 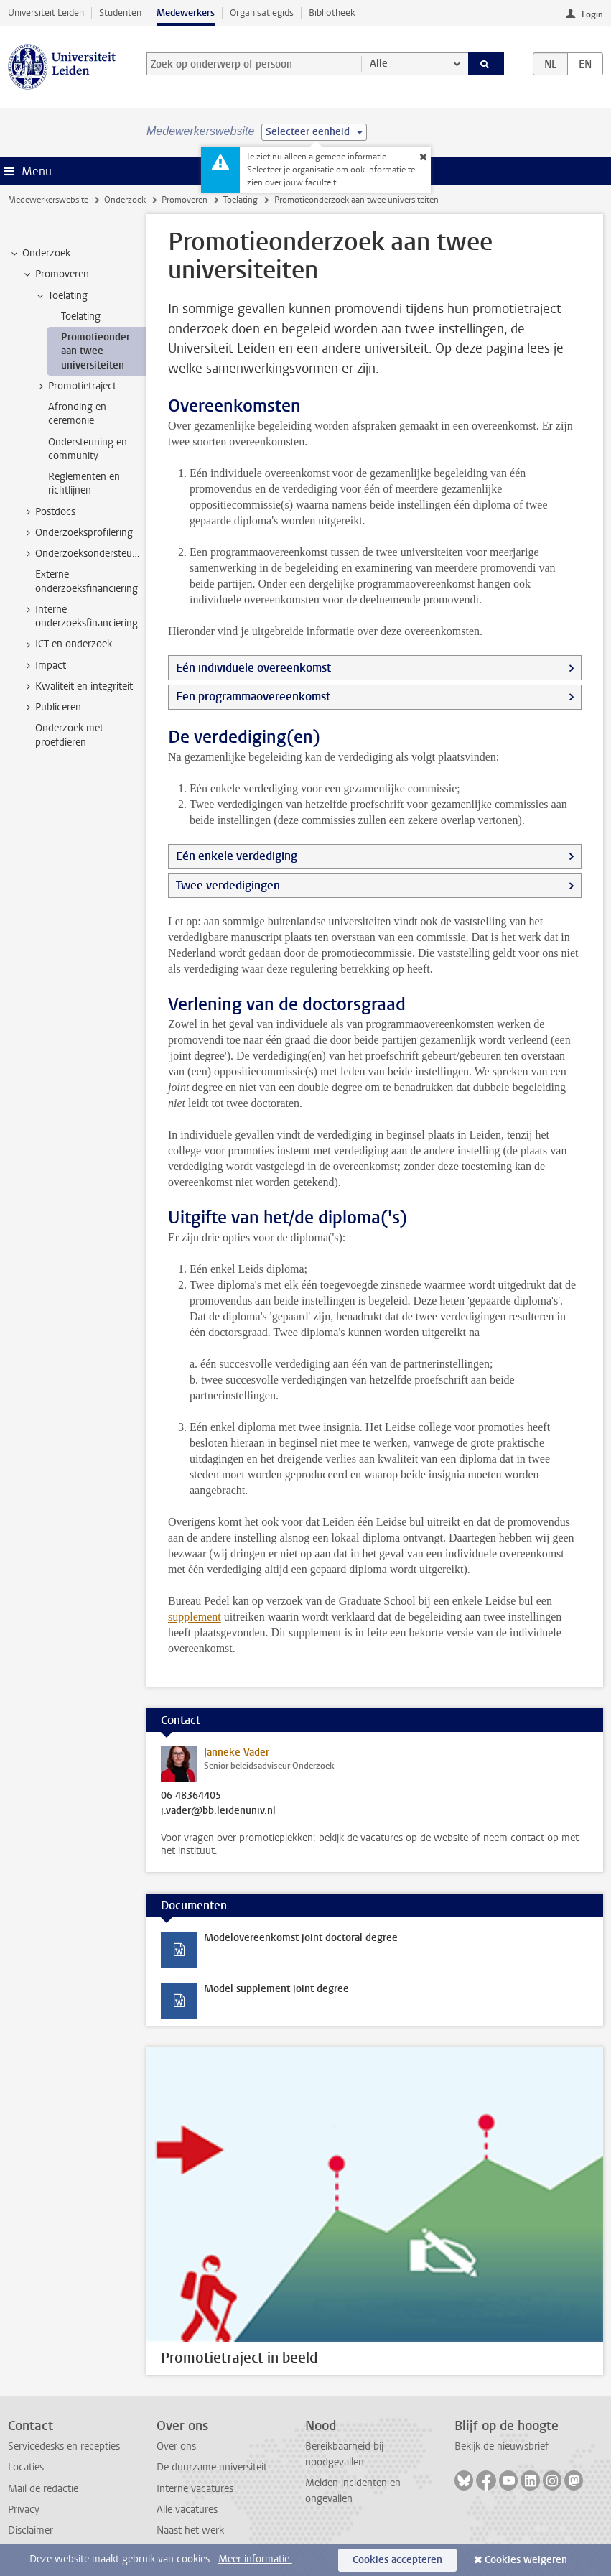 I want to click on Publiceren [treeitem], so click(x=51, y=707).